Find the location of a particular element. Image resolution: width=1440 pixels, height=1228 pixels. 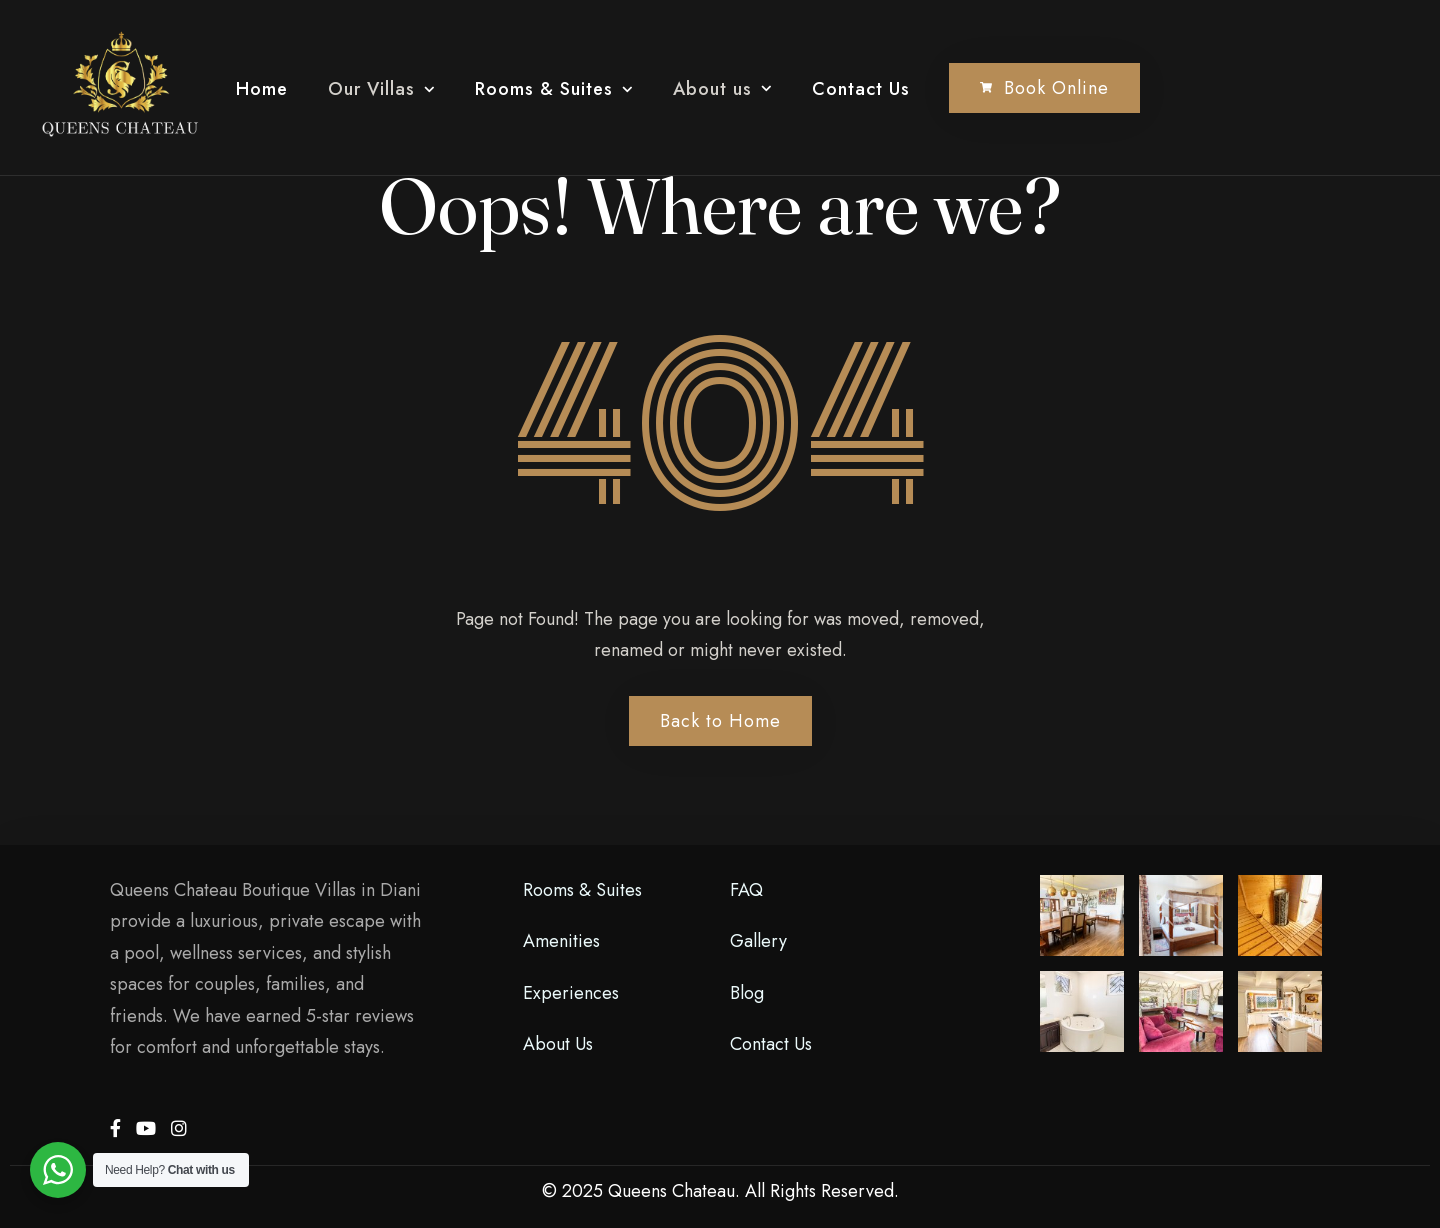

Blog is located at coordinates (747, 993).